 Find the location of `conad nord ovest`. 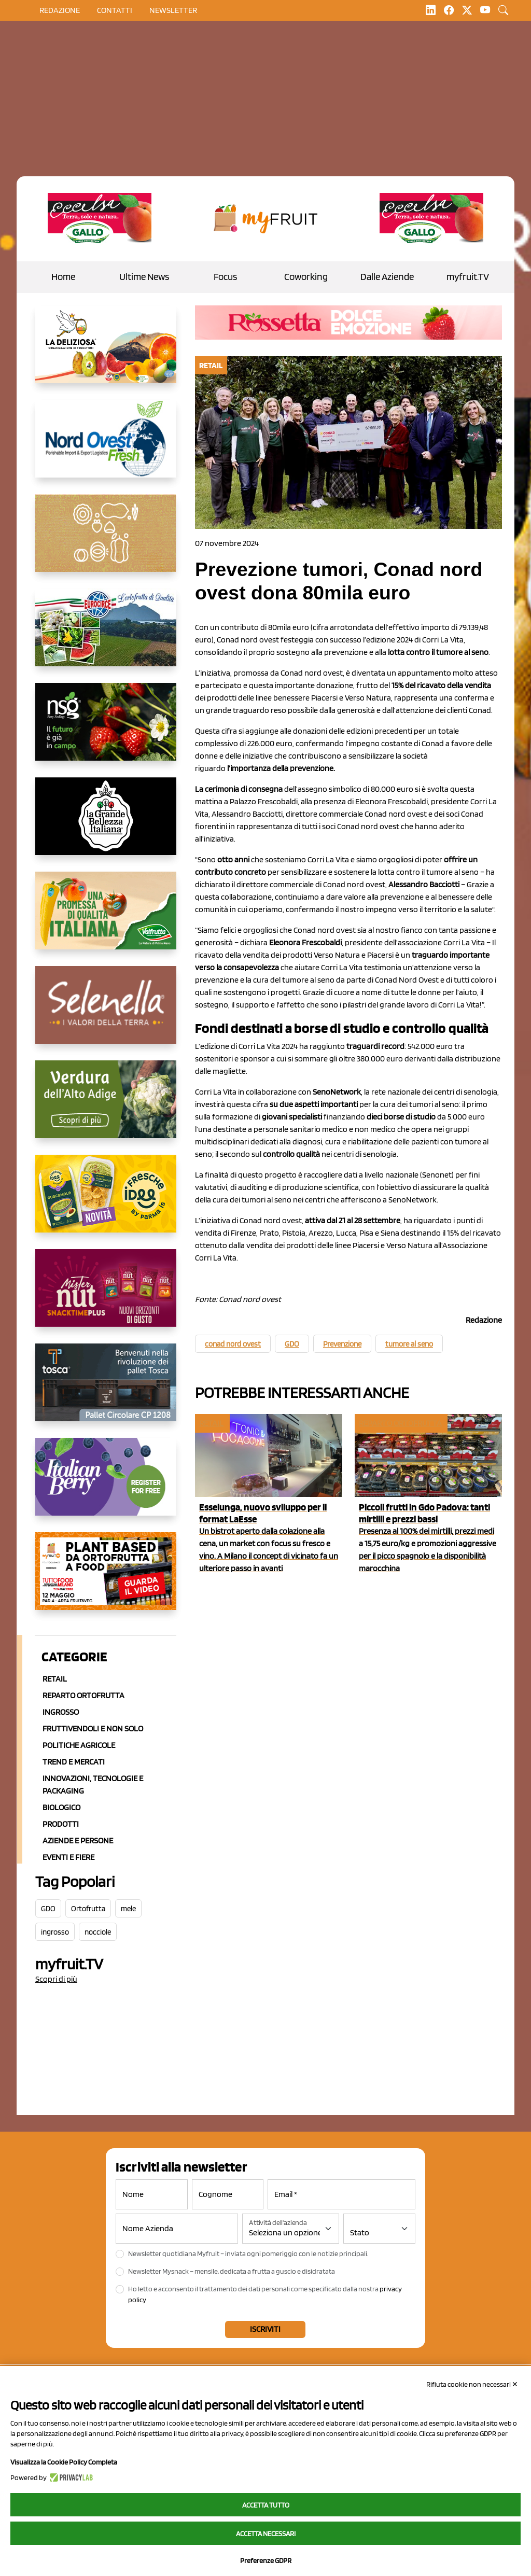

conad nord ovest is located at coordinates (233, 1344).